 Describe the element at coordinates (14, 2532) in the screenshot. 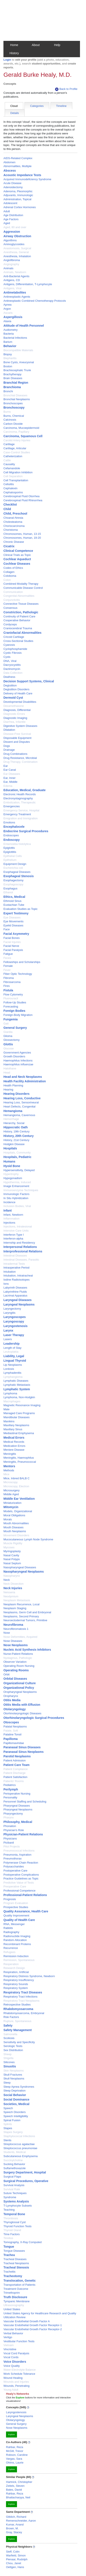

I see `Gray, Stacey` at that location.